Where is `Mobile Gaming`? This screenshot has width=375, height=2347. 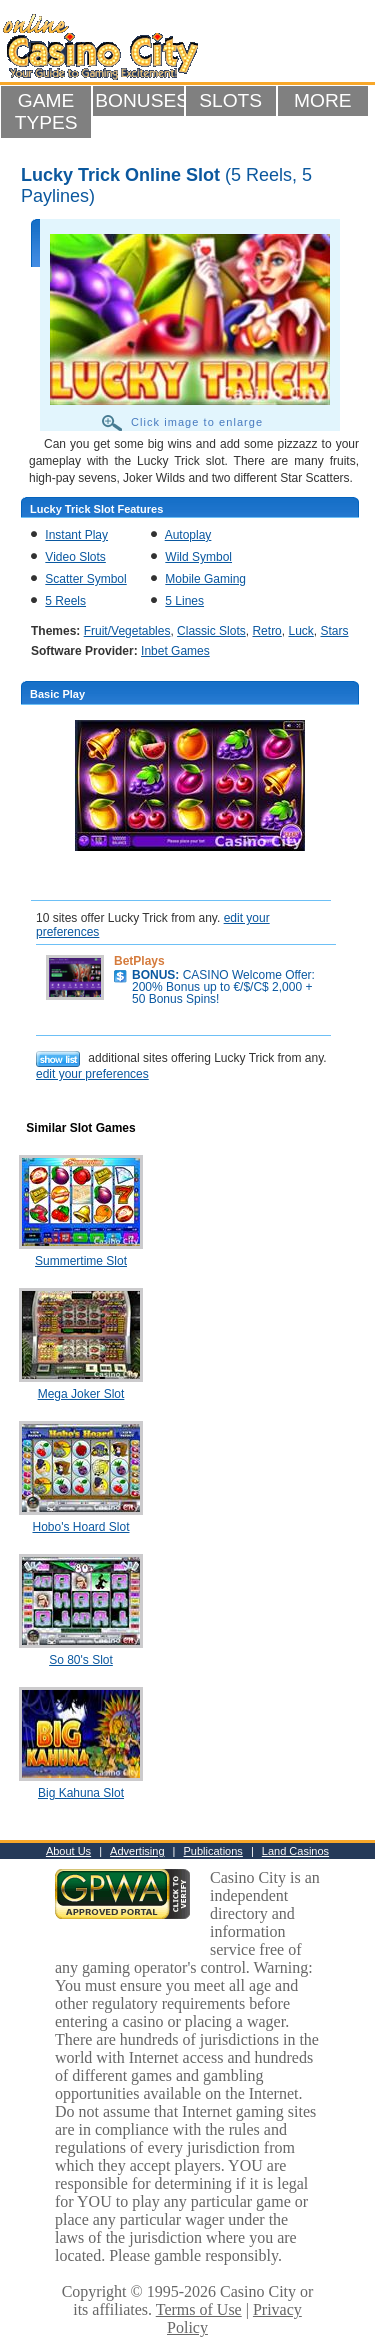 Mobile Gaming is located at coordinates (205, 579).